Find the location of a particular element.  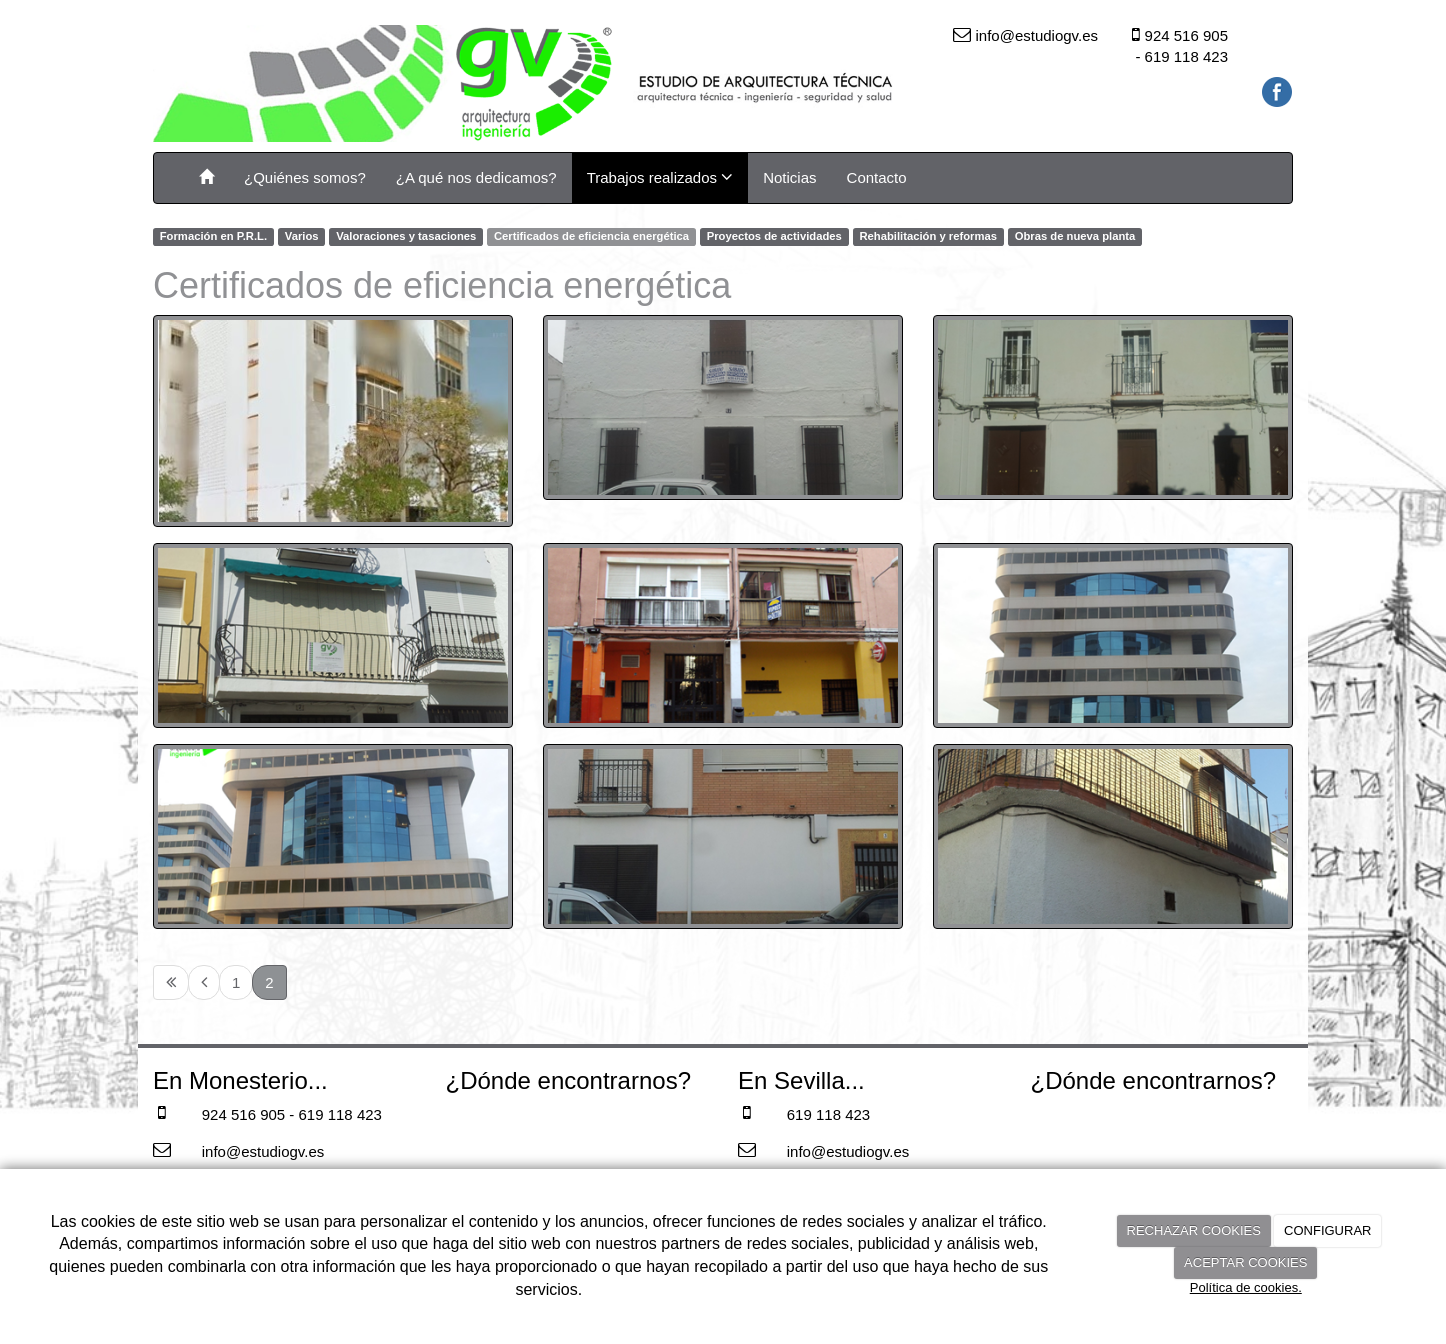

Varios is located at coordinates (302, 236).